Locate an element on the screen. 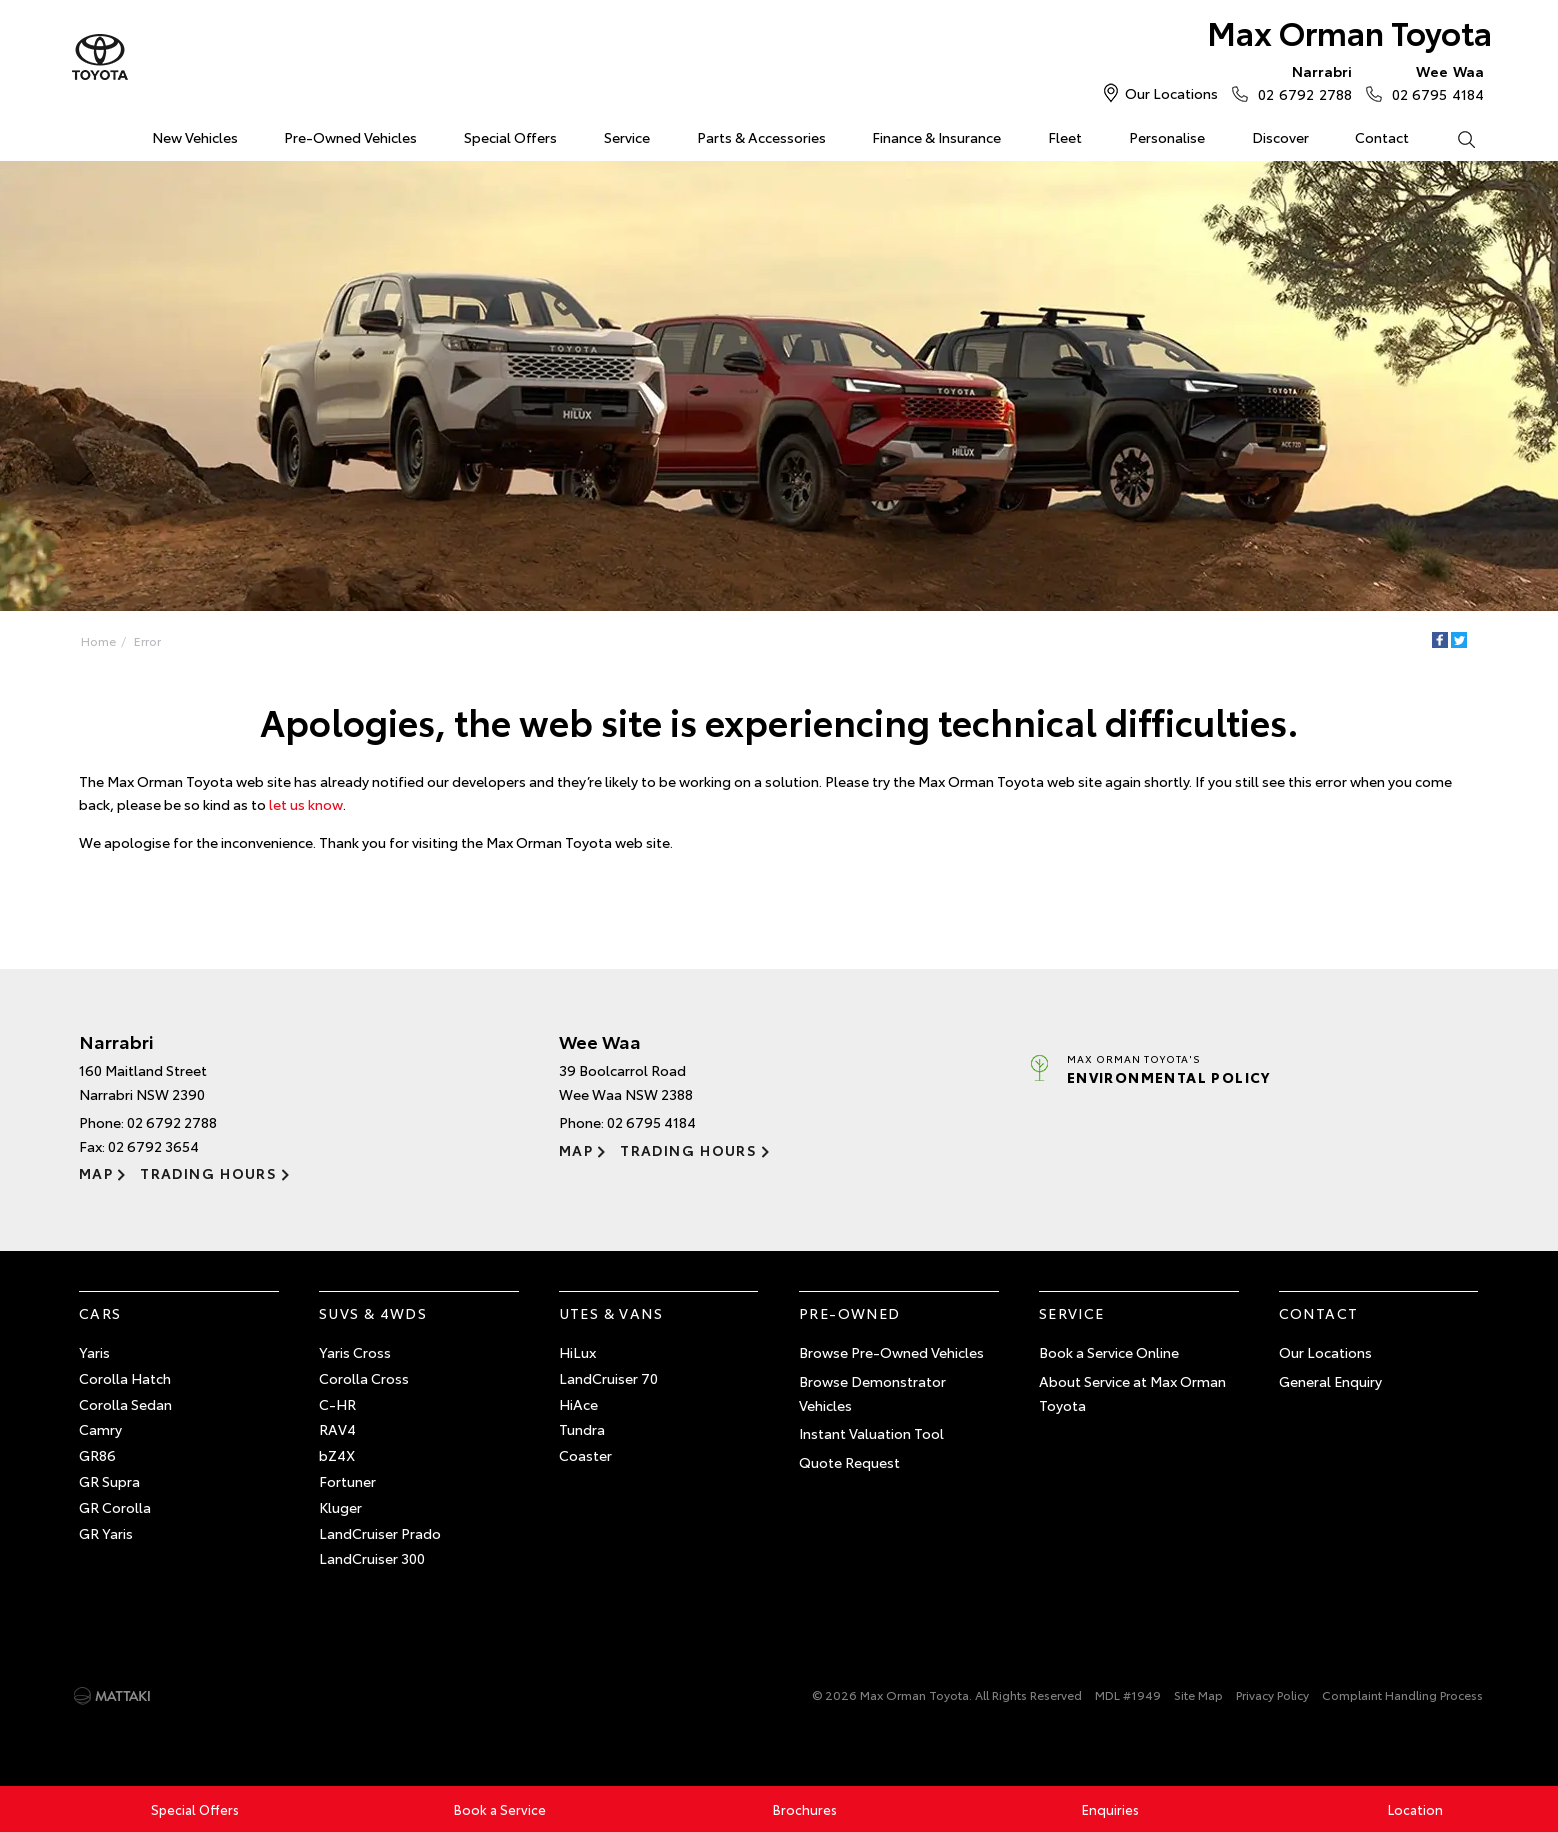  02 6792 2788 is located at coordinates (1300, 82).